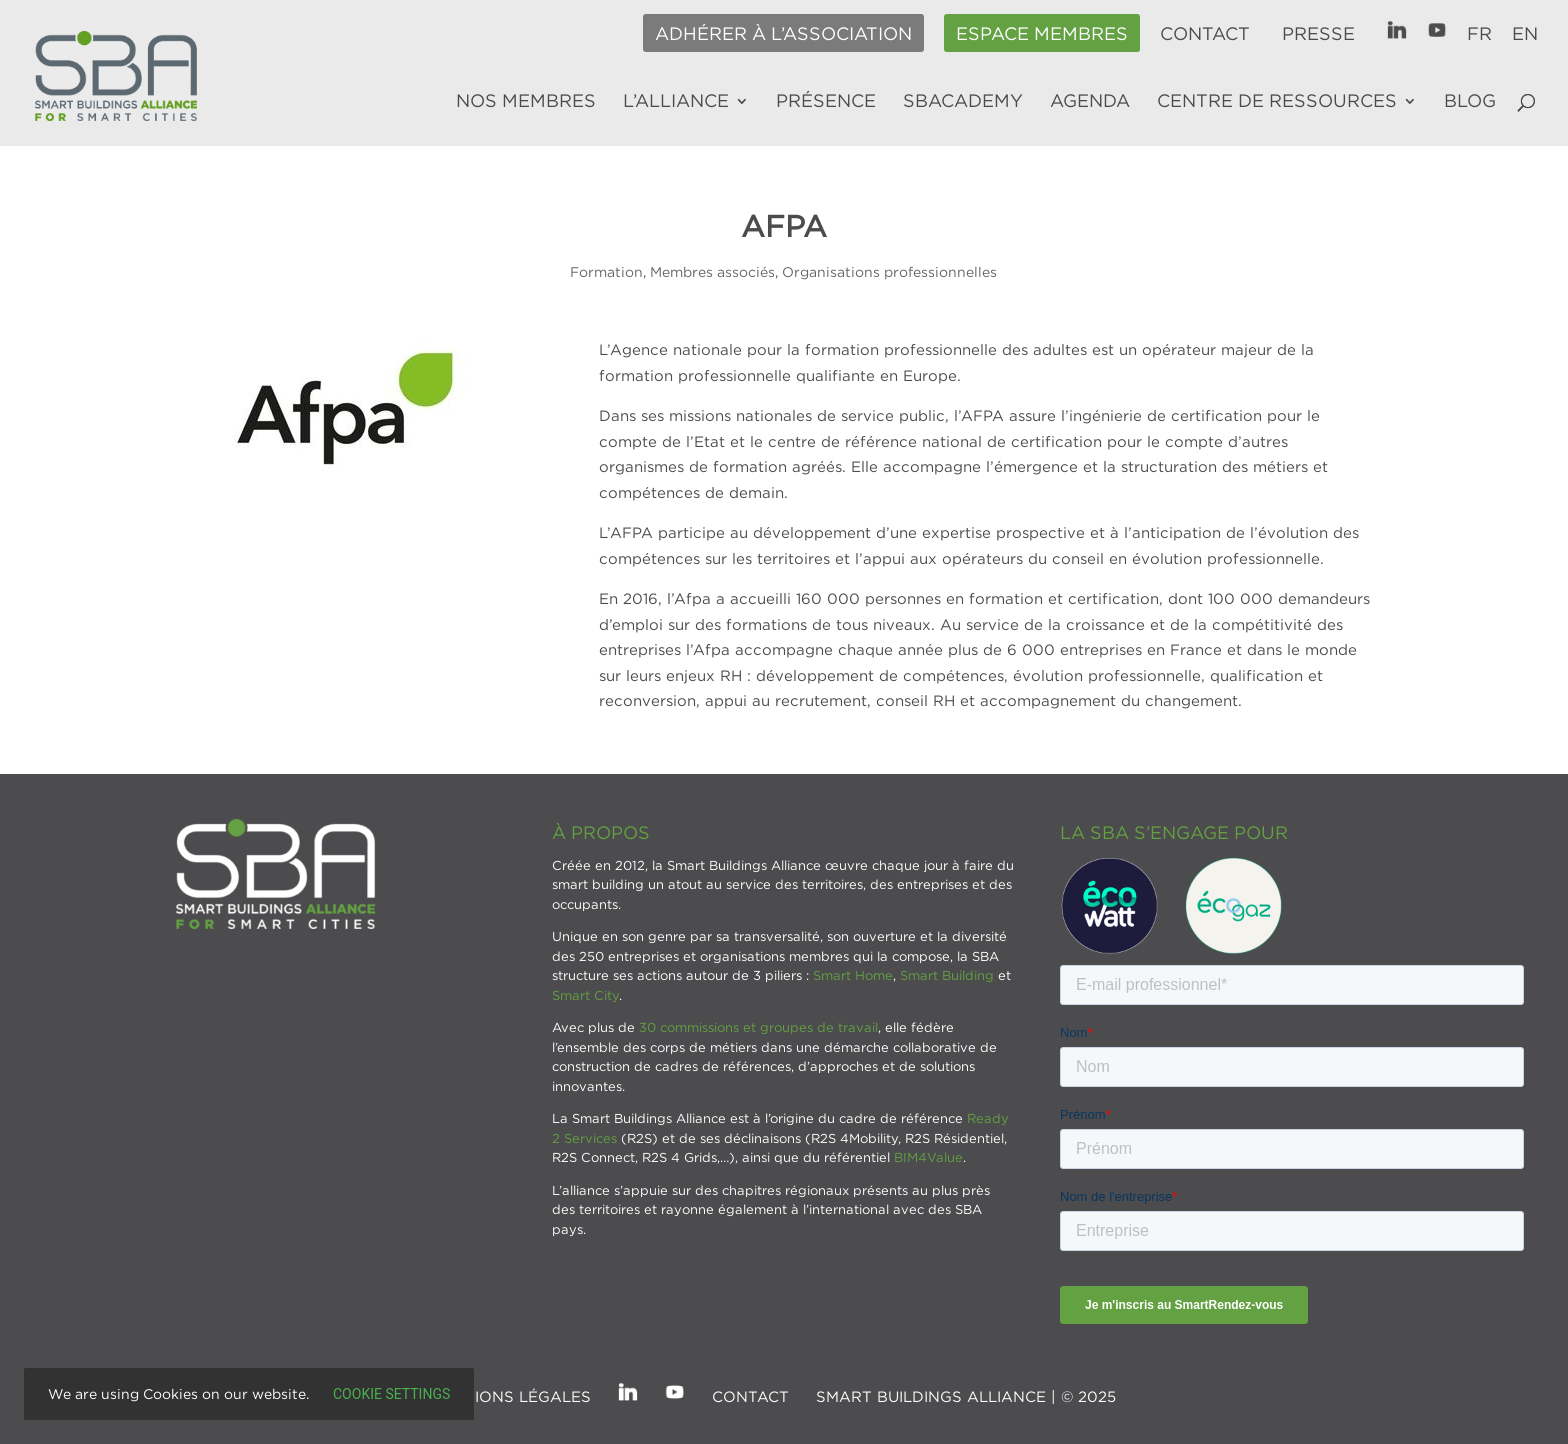 The height and width of the screenshot is (1444, 1568). I want to click on EN, so click(1525, 34).